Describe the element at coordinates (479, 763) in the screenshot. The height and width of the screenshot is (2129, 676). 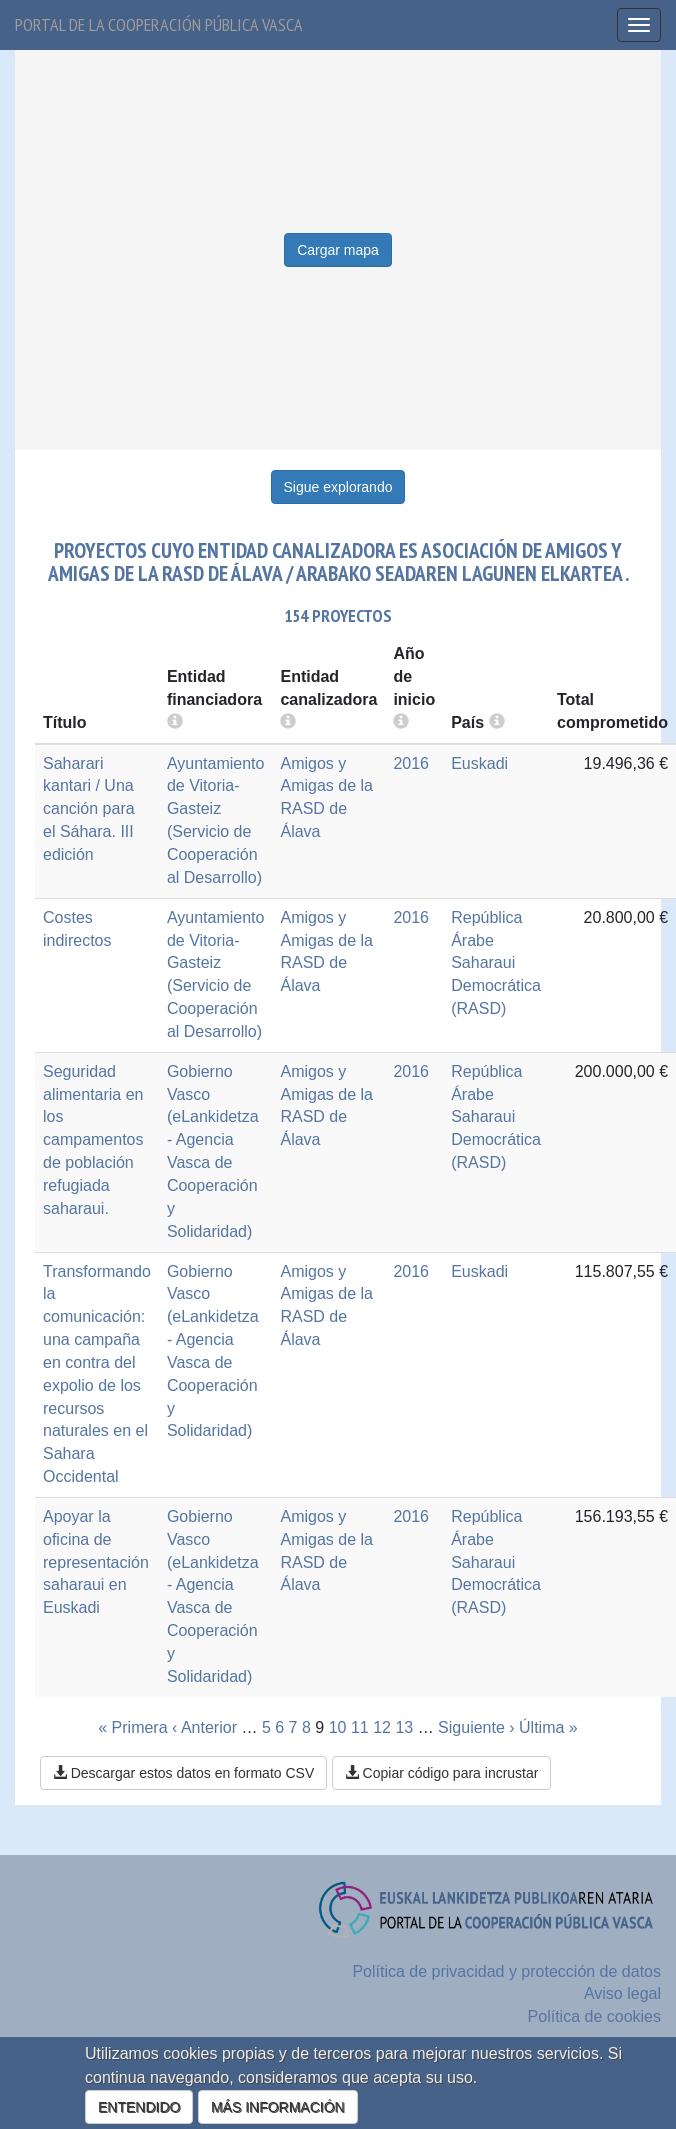
I see `Euskadi` at that location.